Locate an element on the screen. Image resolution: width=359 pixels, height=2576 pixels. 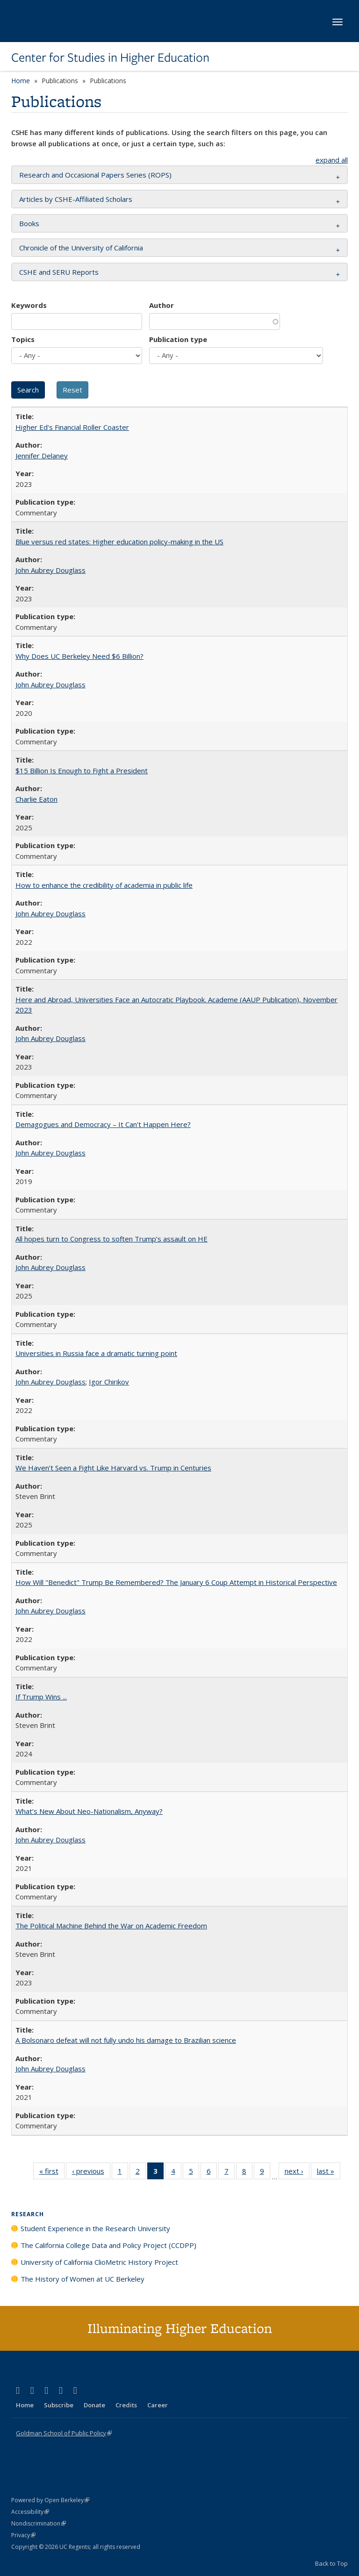
Jennifer Delaney is located at coordinates (41, 455).